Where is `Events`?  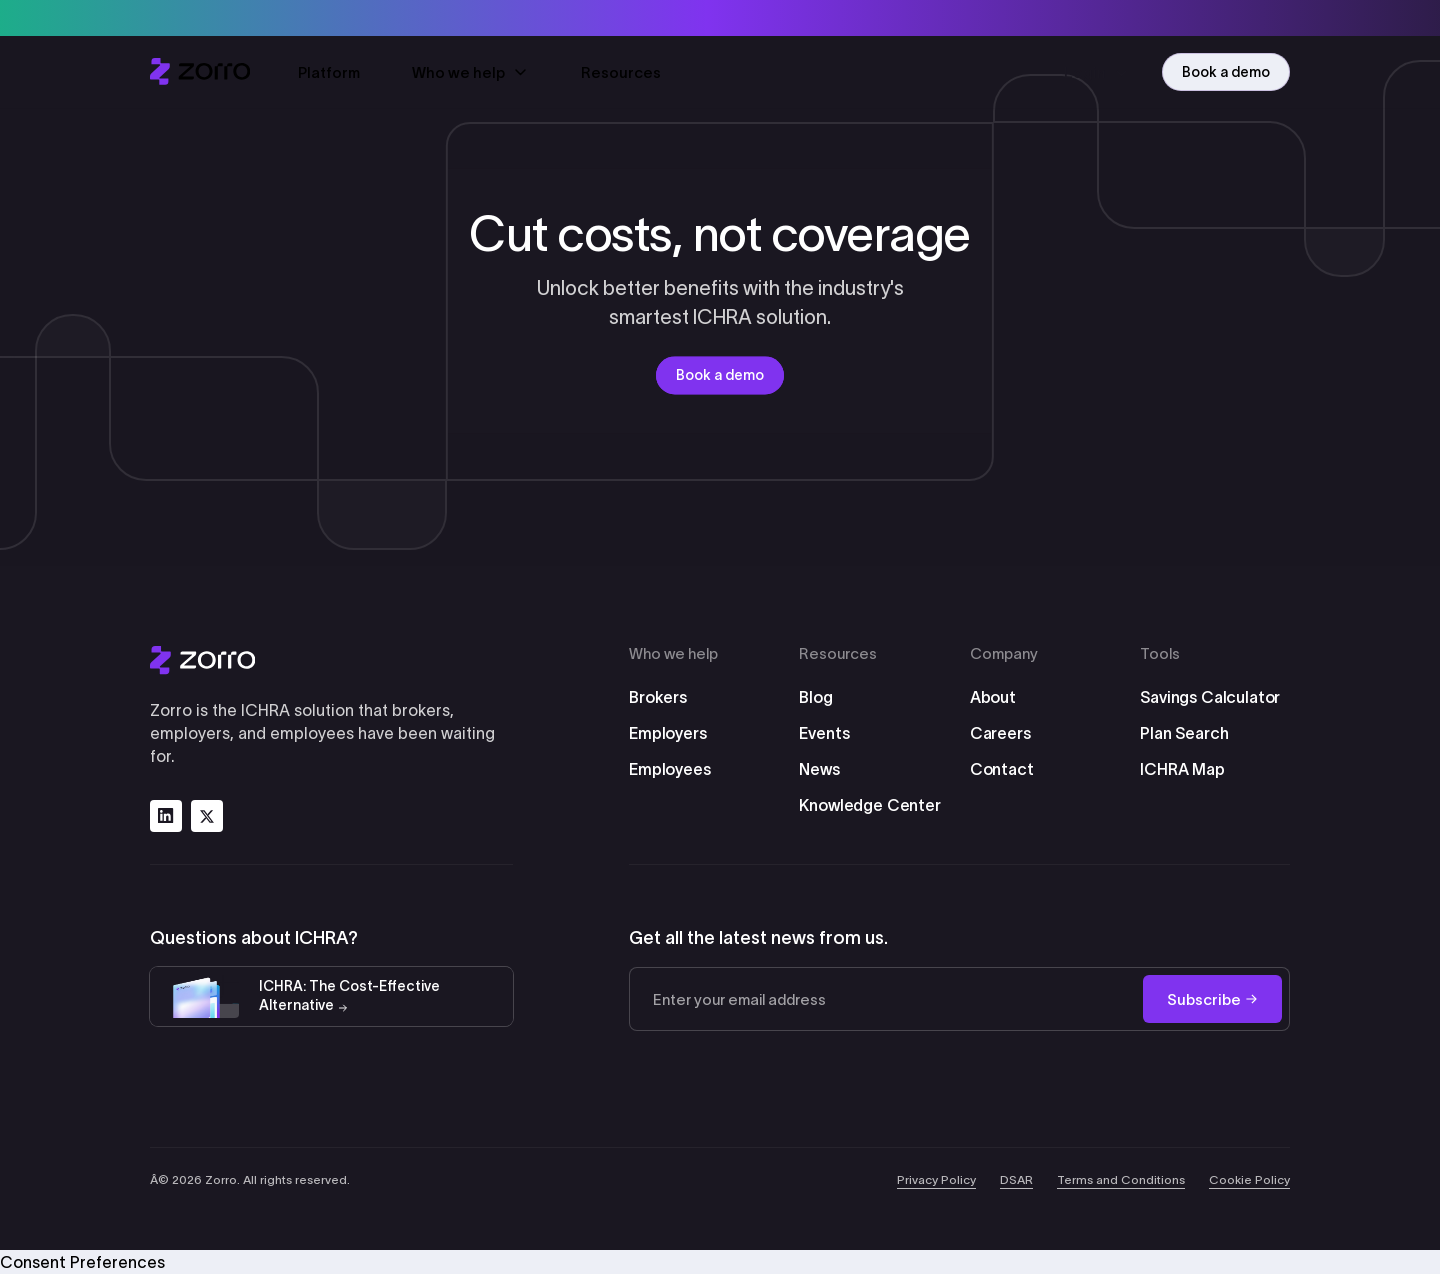
Events is located at coordinates (824, 733).